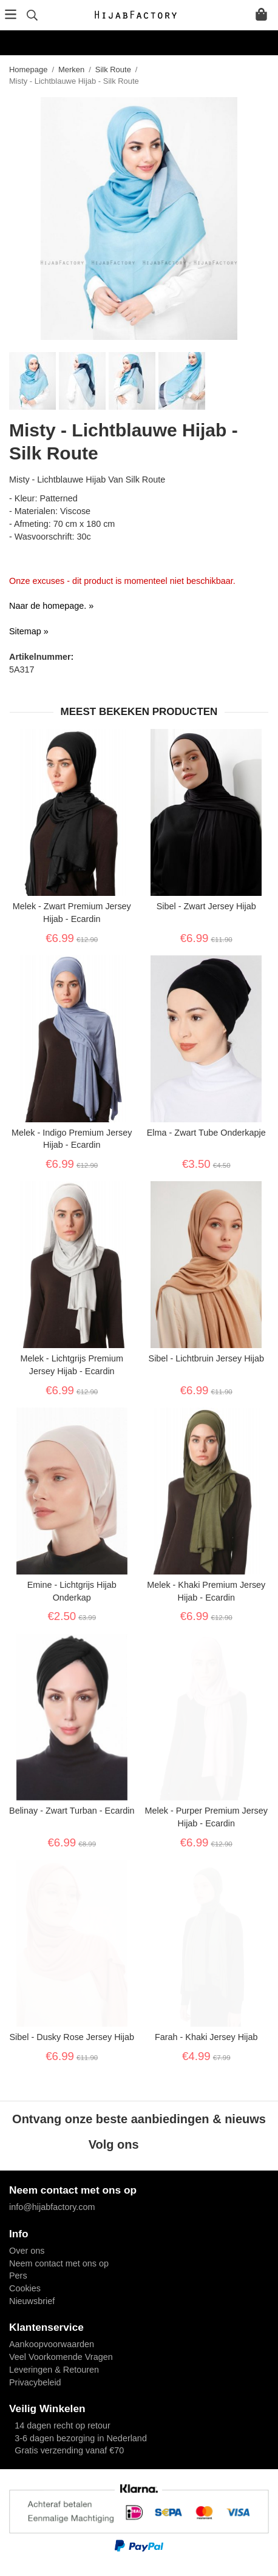 The image size is (278, 2576). I want to click on Over ons, so click(26, 2251).